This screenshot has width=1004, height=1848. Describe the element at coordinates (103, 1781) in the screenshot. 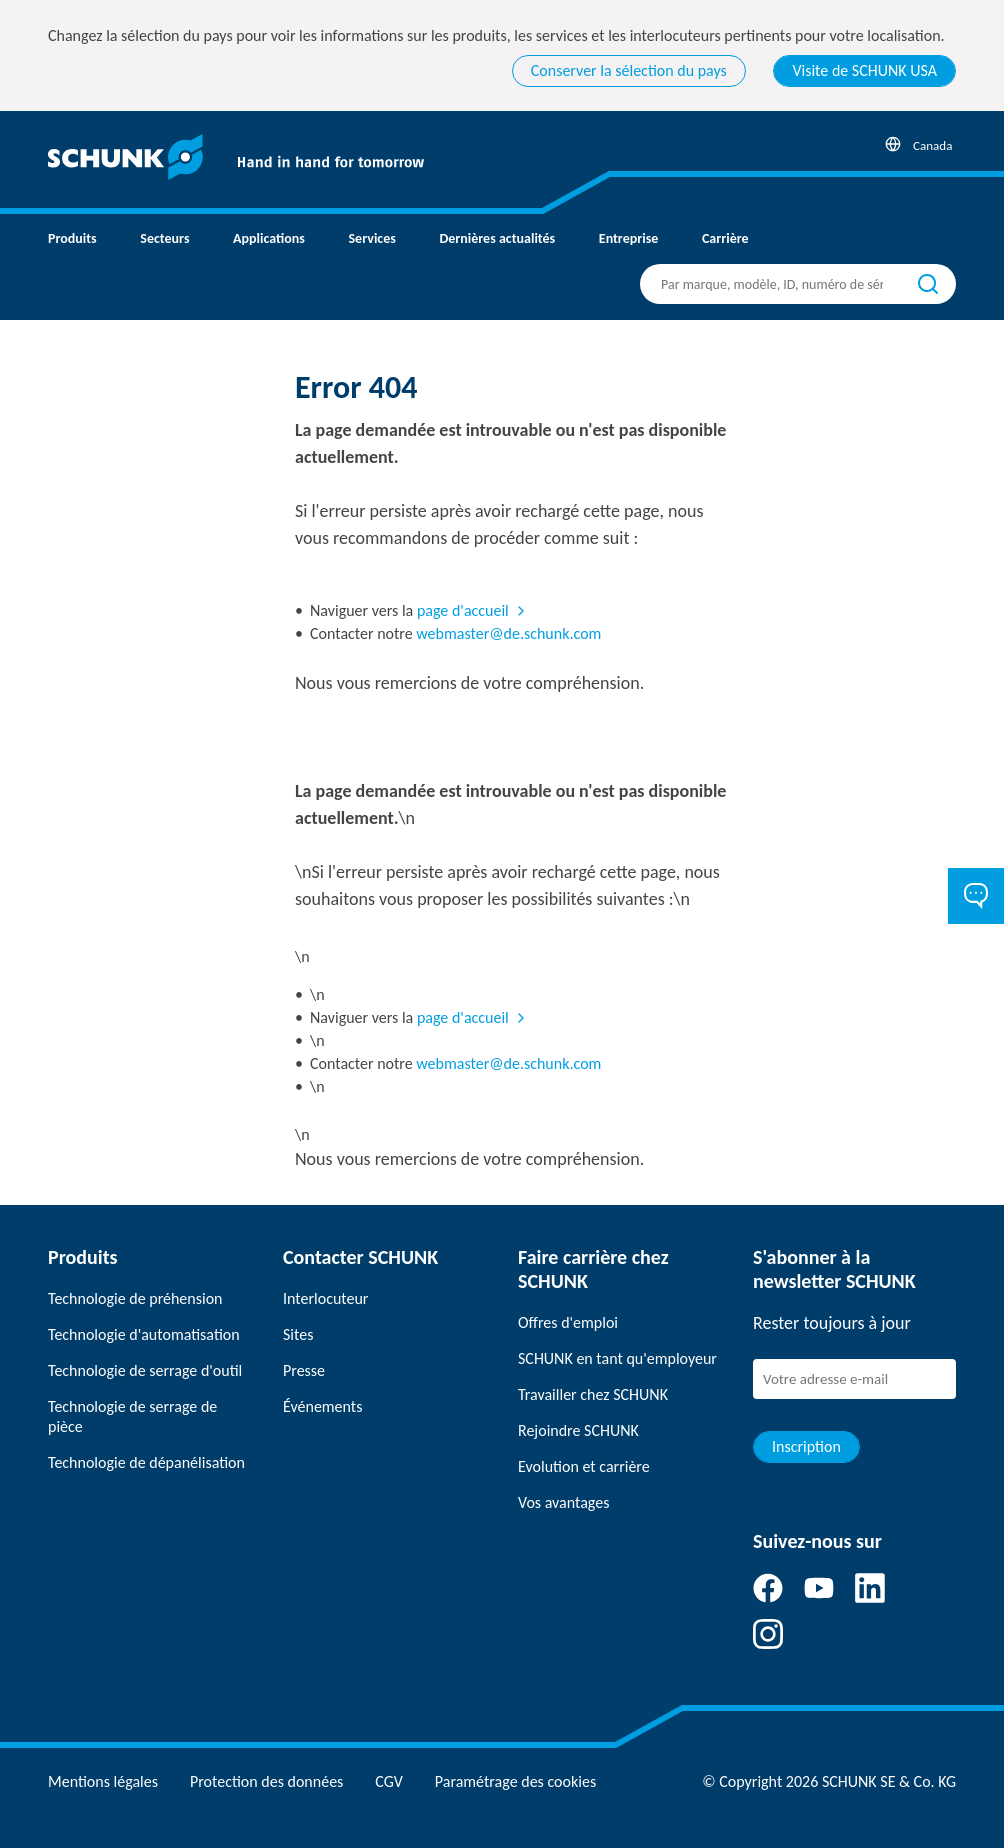

I see `Mentions légales` at that location.